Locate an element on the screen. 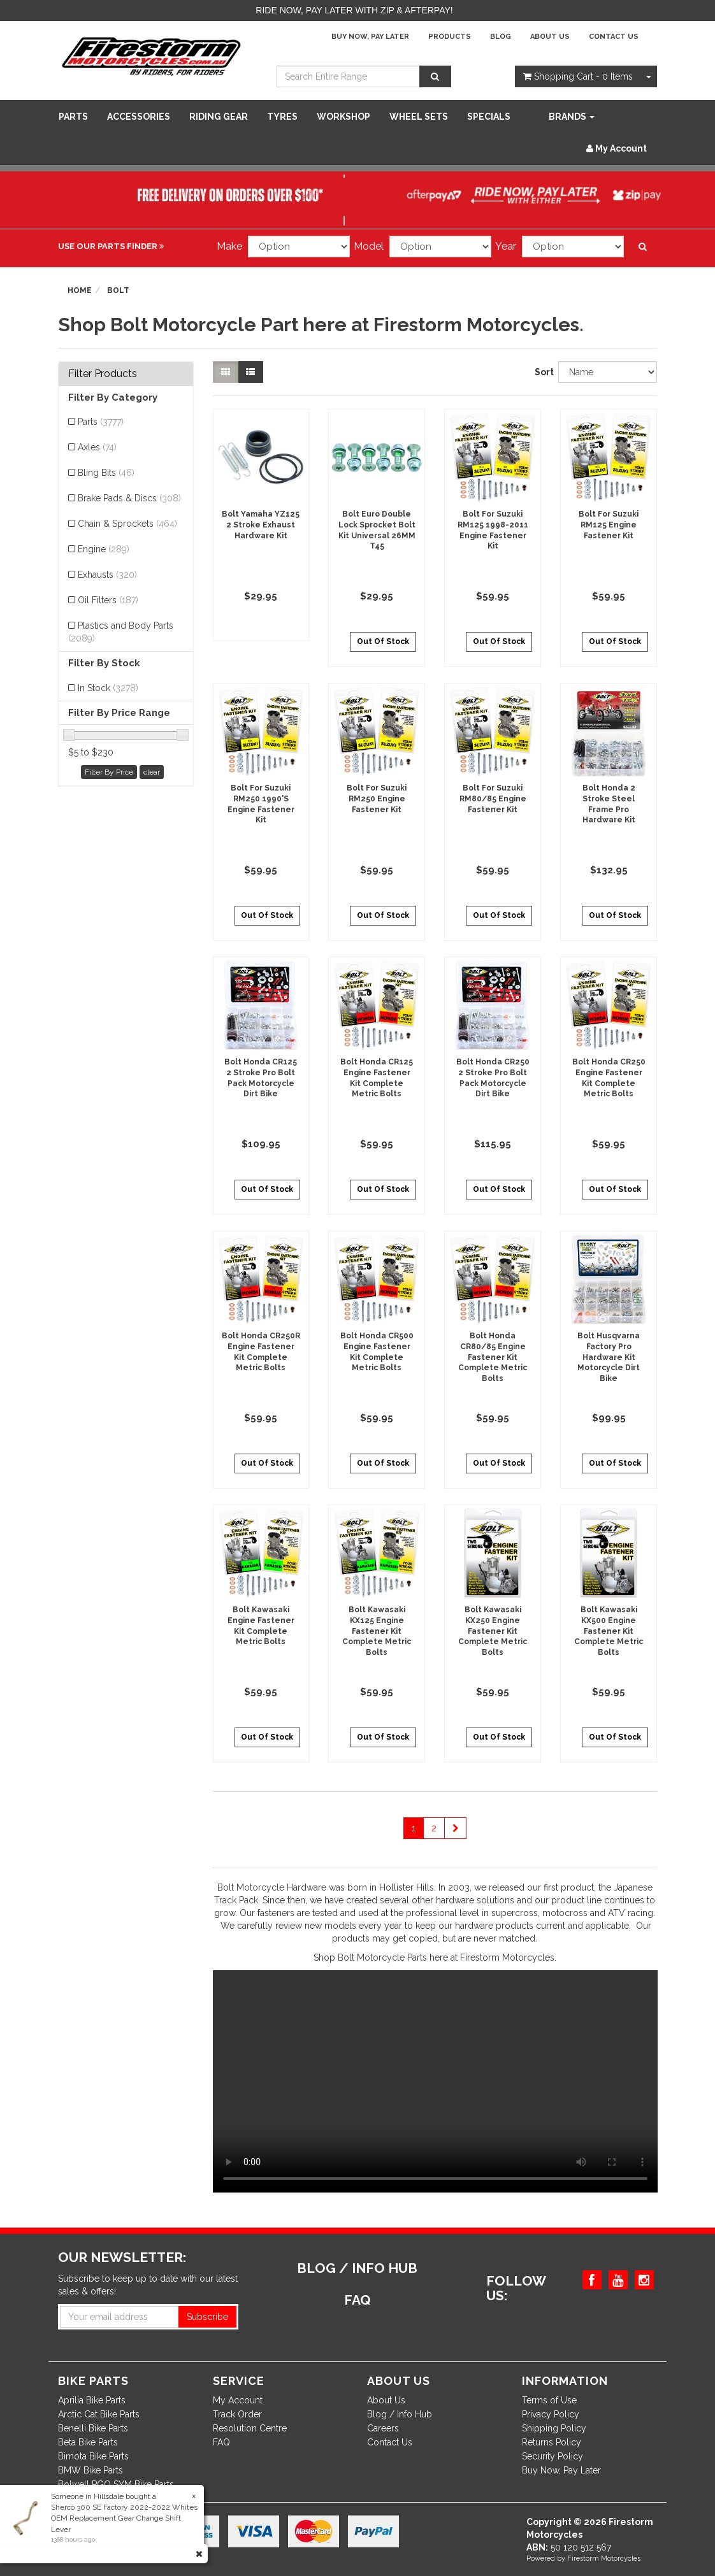 The height and width of the screenshot is (2576, 715). Sort is located at coordinates (542, 372).